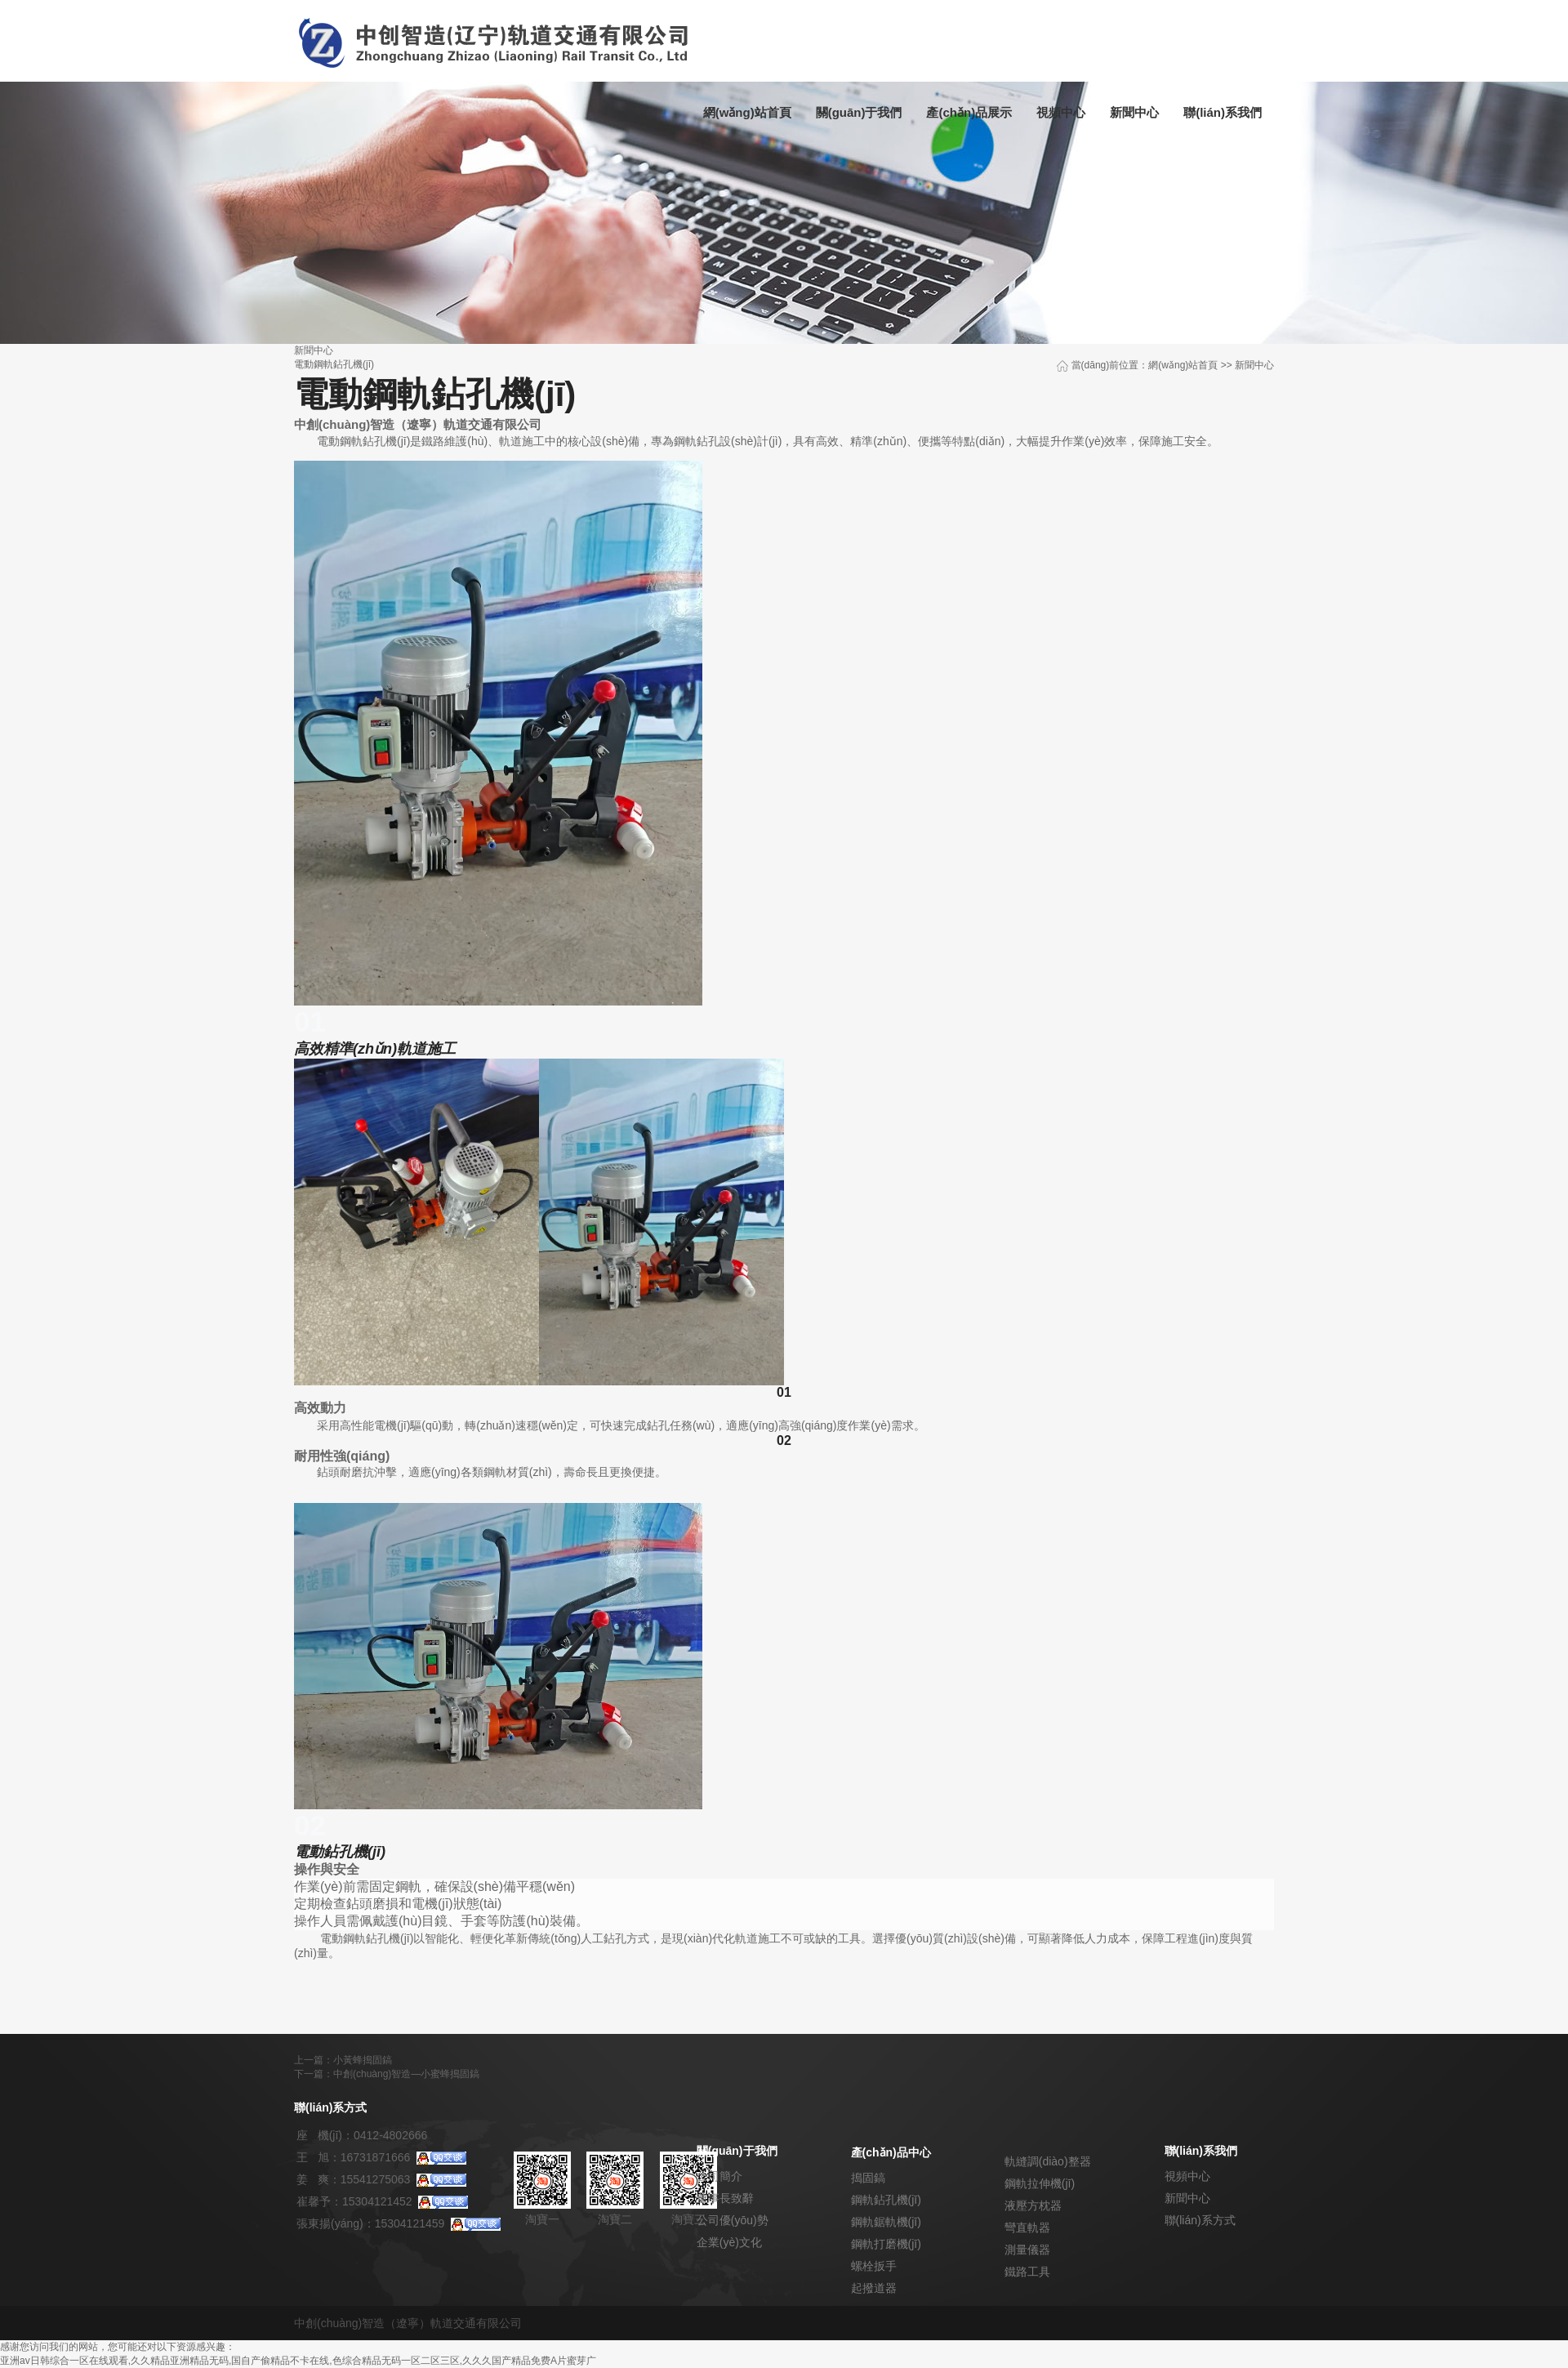  Describe the element at coordinates (725, 2198) in the screenshot. I see `董事長致辭` at that location.